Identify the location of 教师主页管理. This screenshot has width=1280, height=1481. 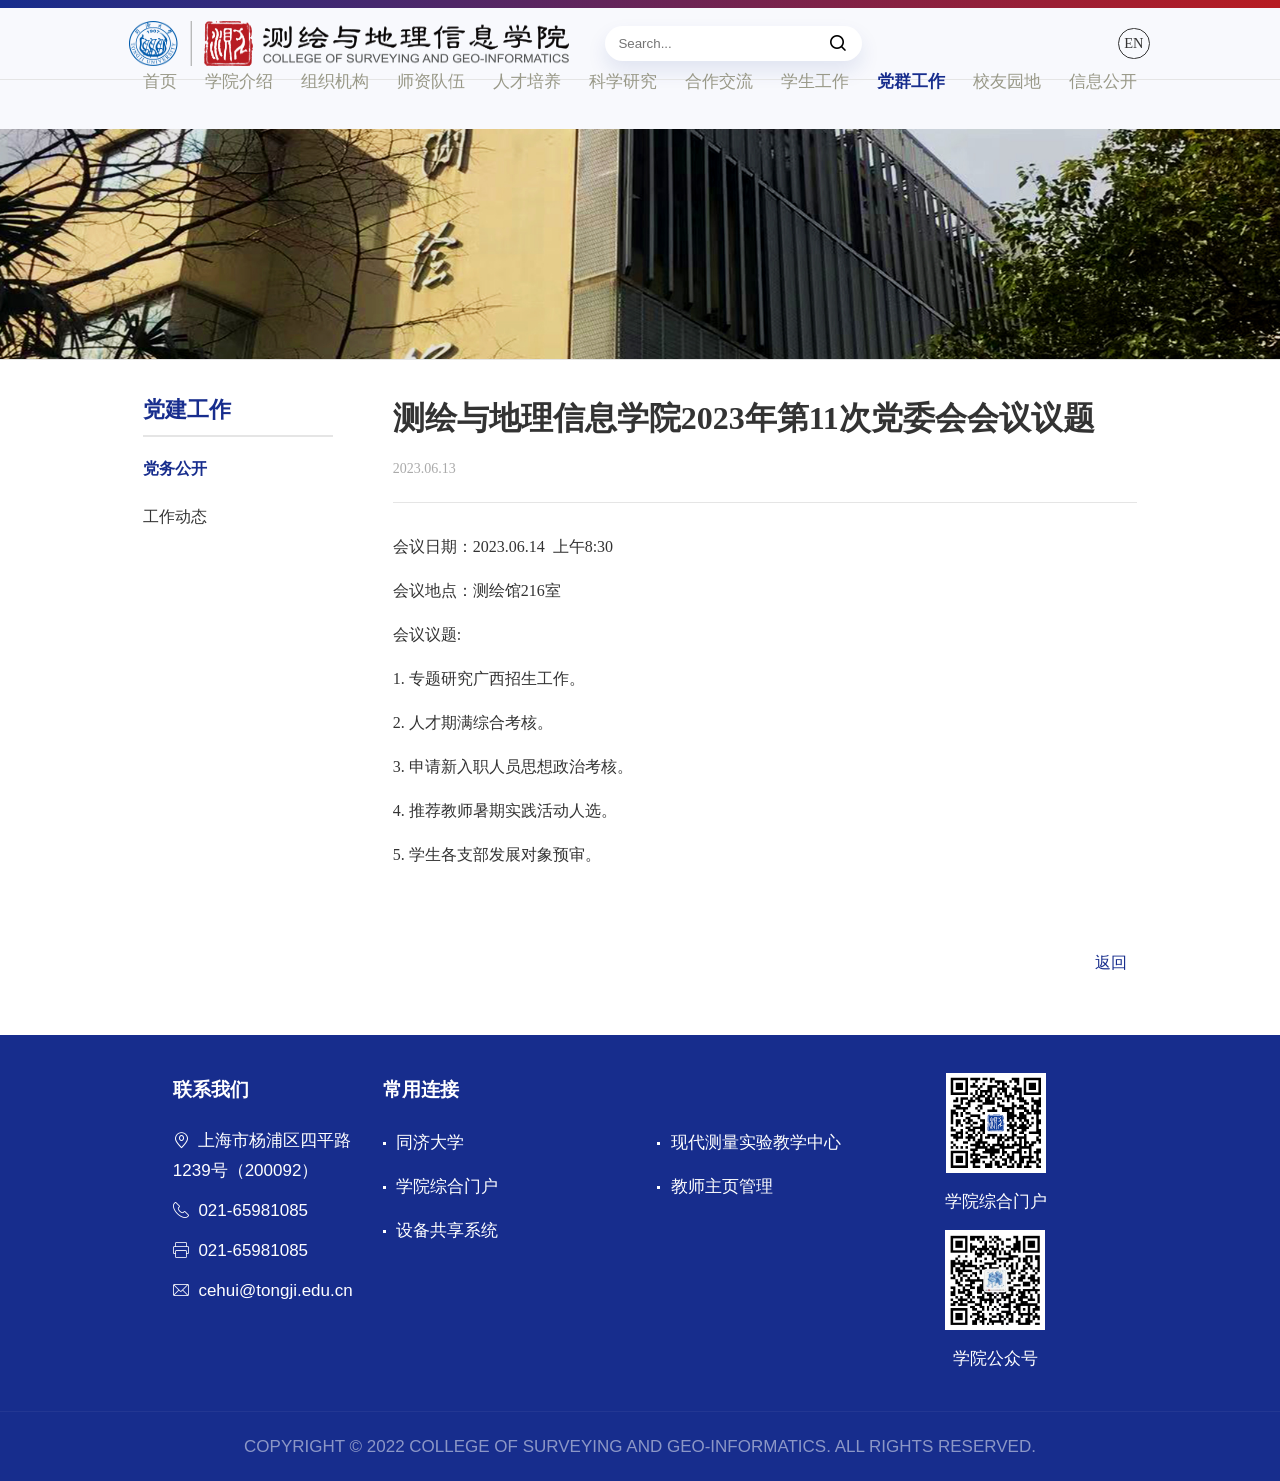
(722, 1186).